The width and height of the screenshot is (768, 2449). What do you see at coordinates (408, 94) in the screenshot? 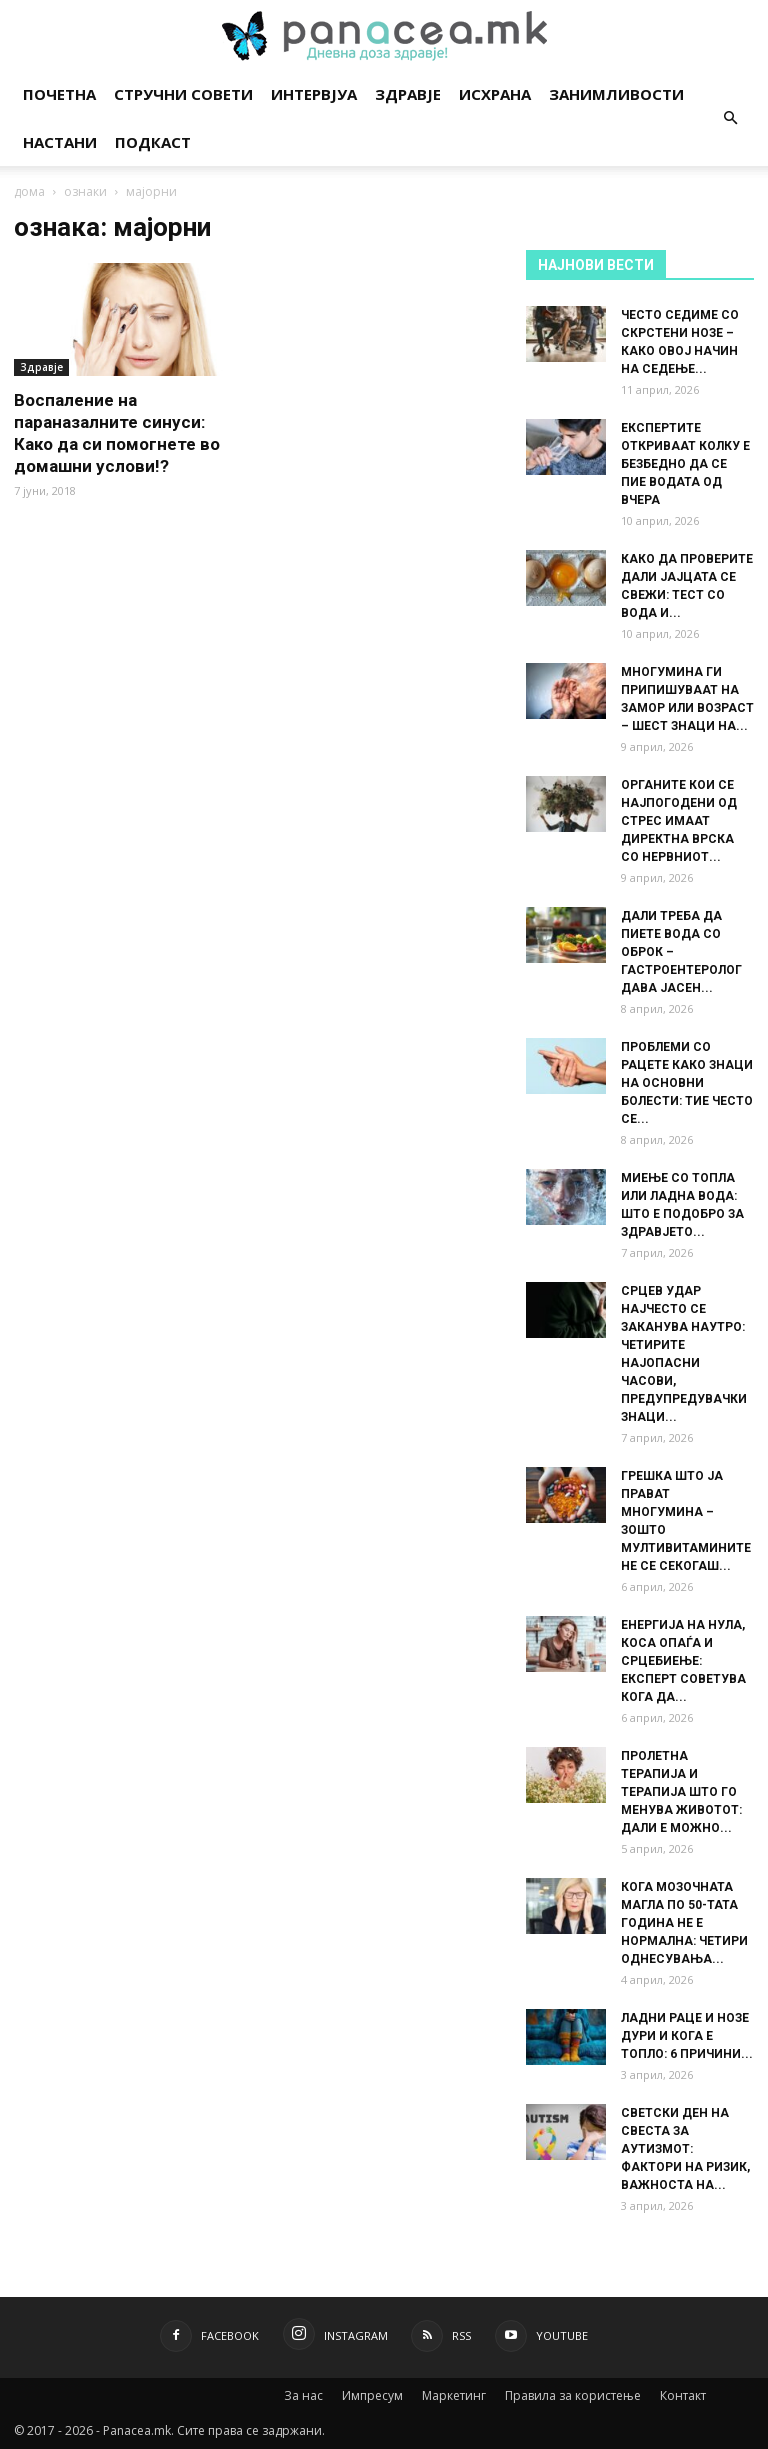
I see `Здравје` at bounding box center [408, 94].